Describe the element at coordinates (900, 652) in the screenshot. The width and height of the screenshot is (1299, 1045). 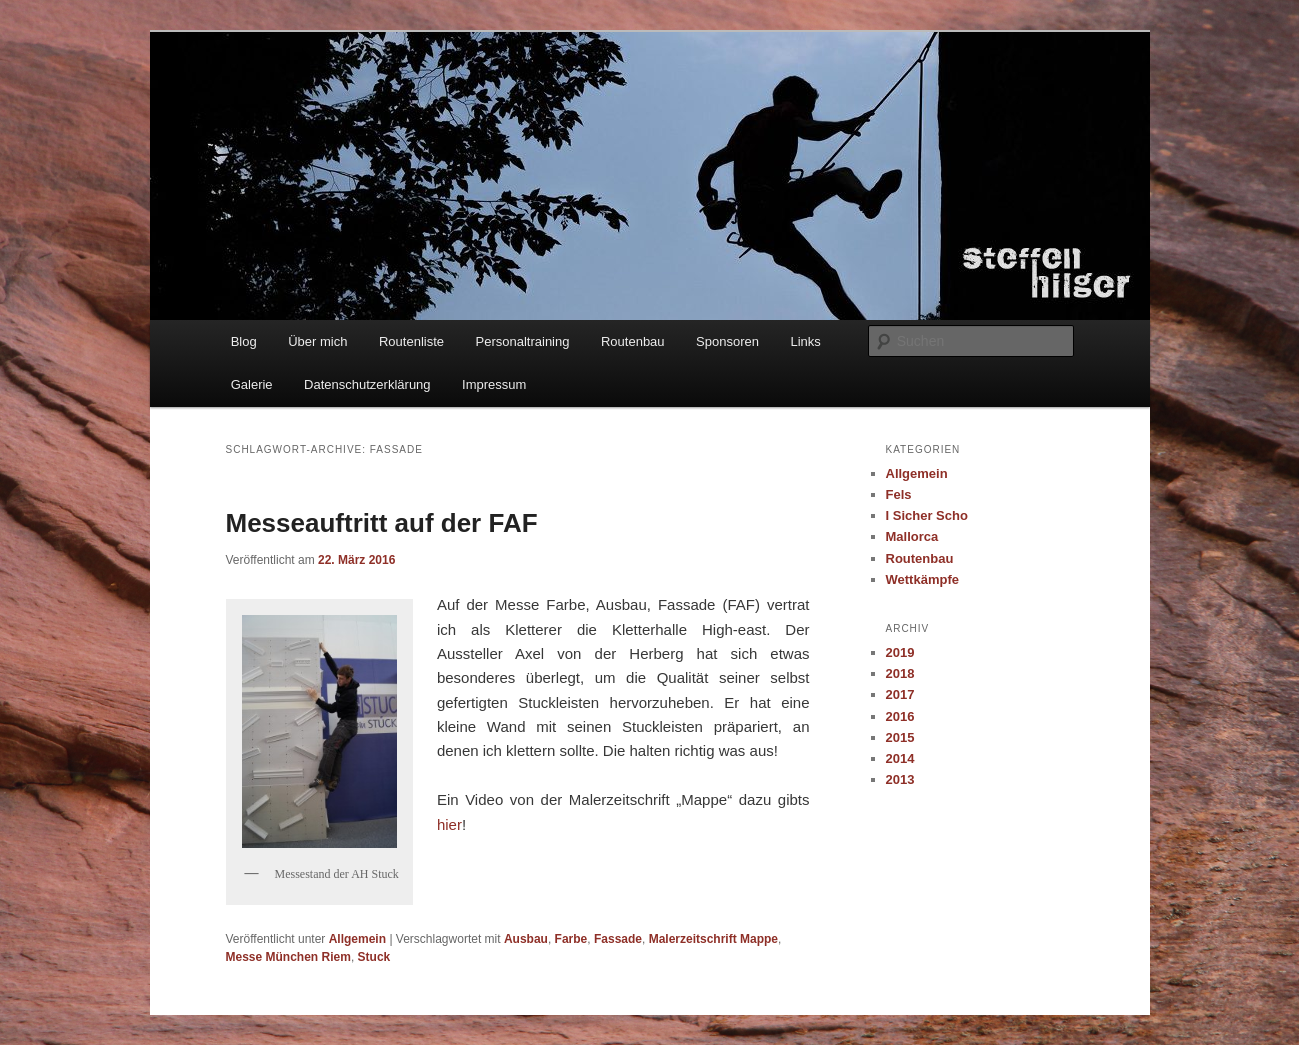
I see `2019` at that location.